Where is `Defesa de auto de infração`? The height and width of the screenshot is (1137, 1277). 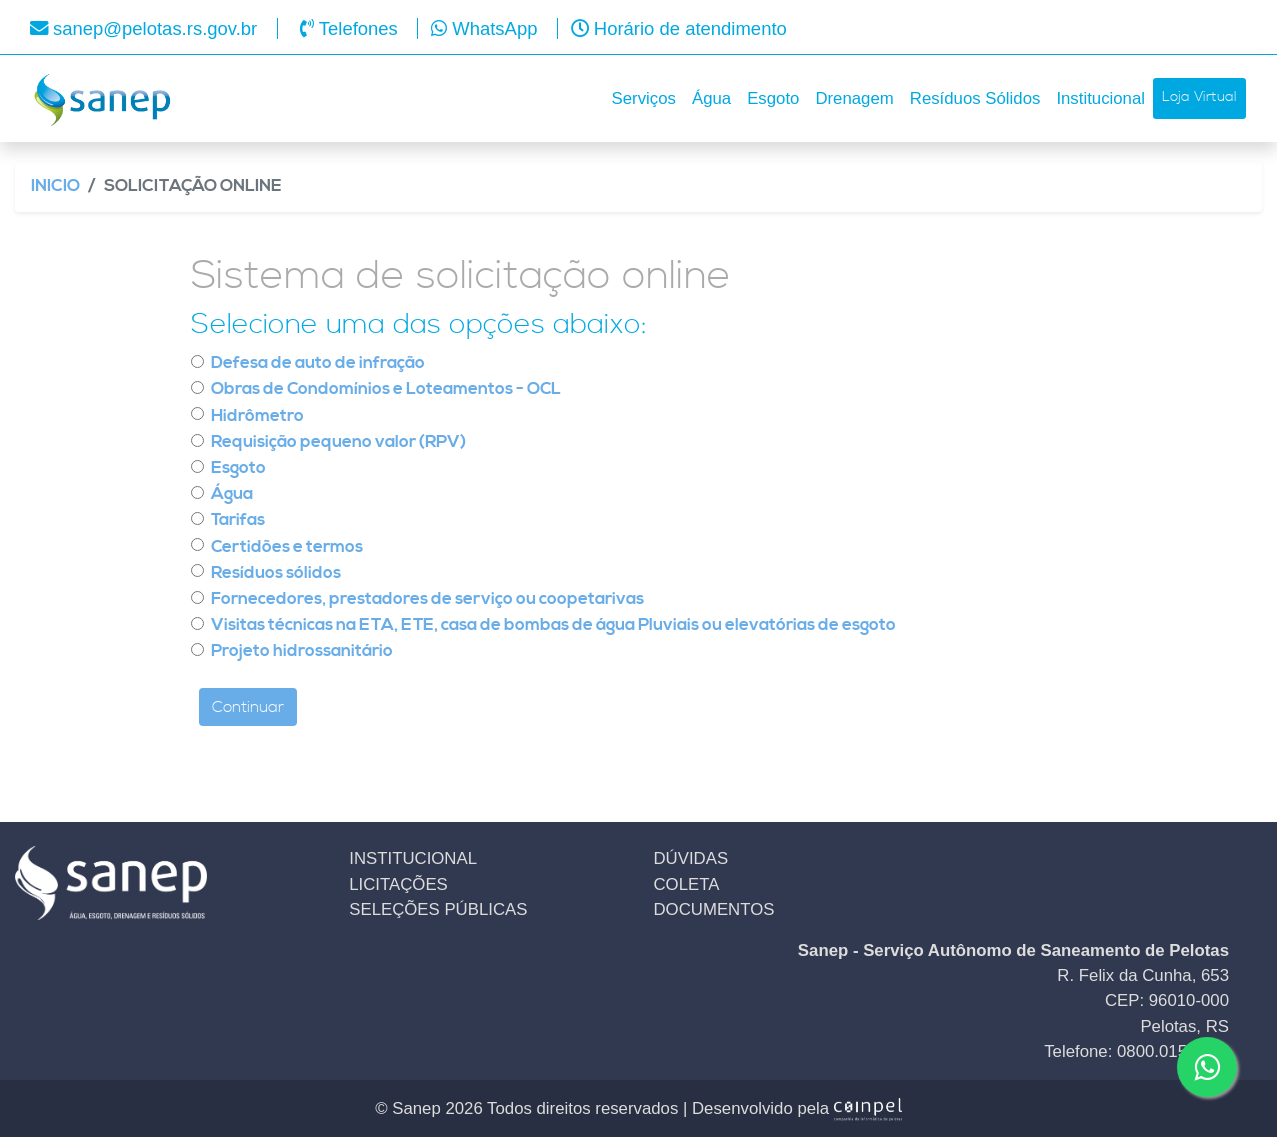
Defesa de auto de infração is located at coordinates (318, 363).